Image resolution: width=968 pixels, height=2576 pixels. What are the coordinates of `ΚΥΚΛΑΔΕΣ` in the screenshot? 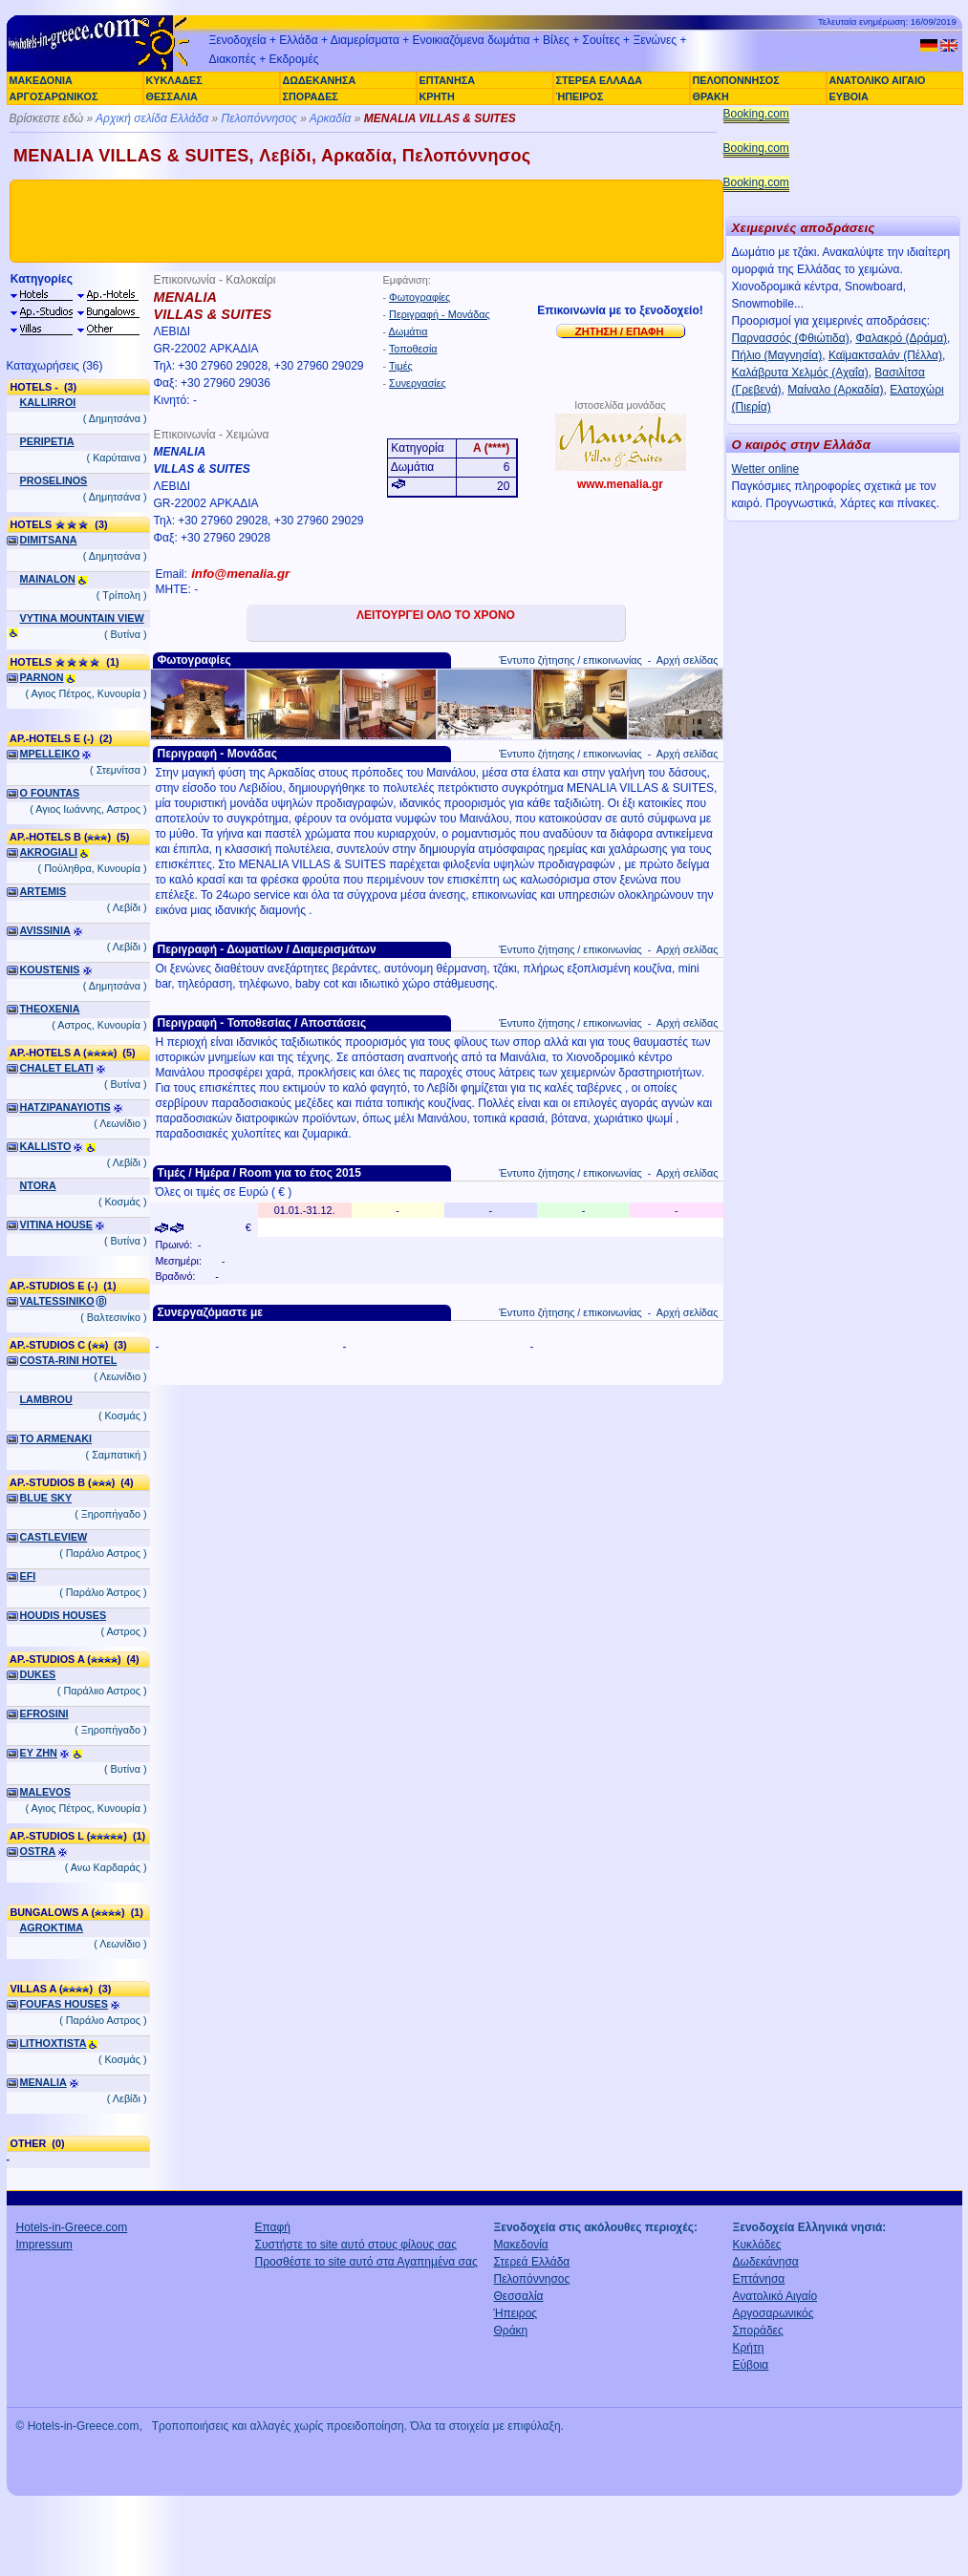 It's located at (174, 80).